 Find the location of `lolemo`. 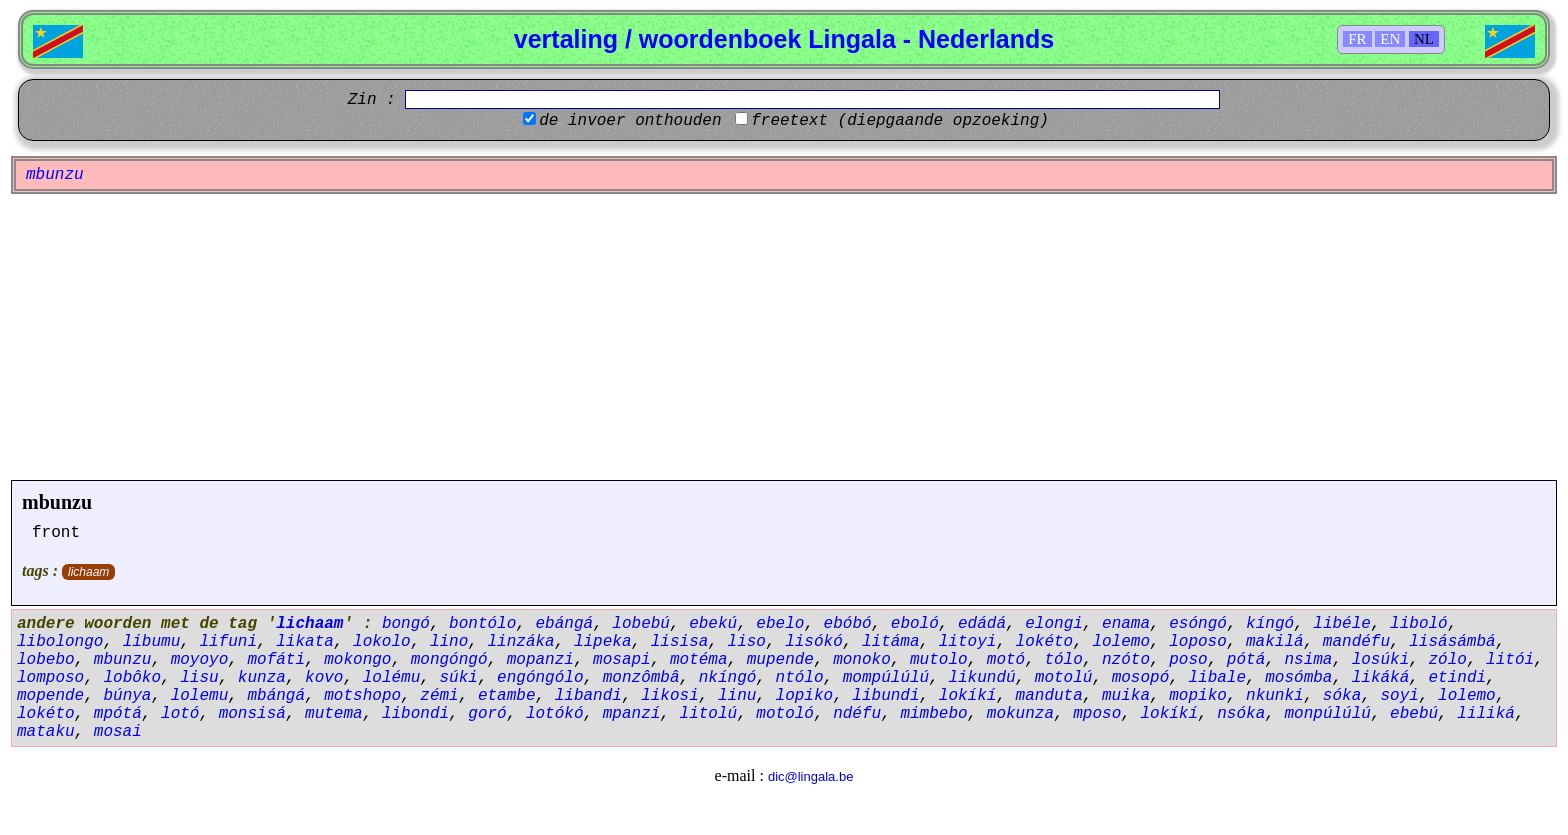

lolemo is located at coordinates (1121, 642).